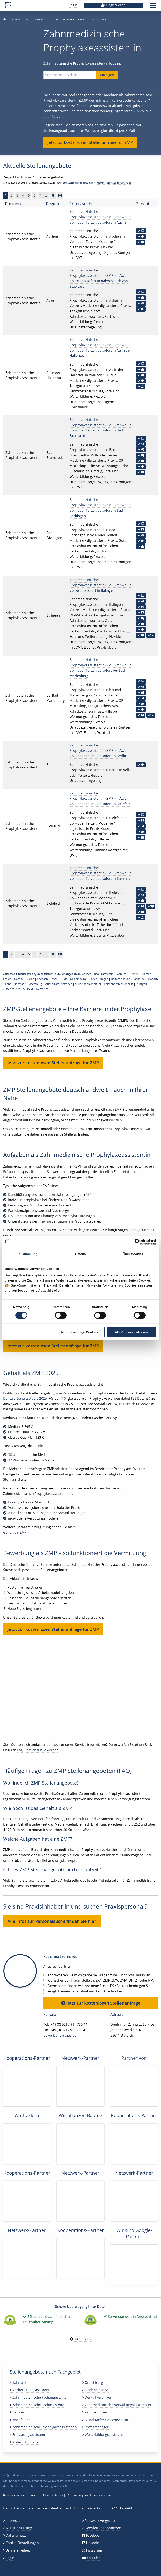 Image resolution: width=161 pixels, height=2576 pixels. I want to click on Kinderzahnarzt, so click(95, 2390).